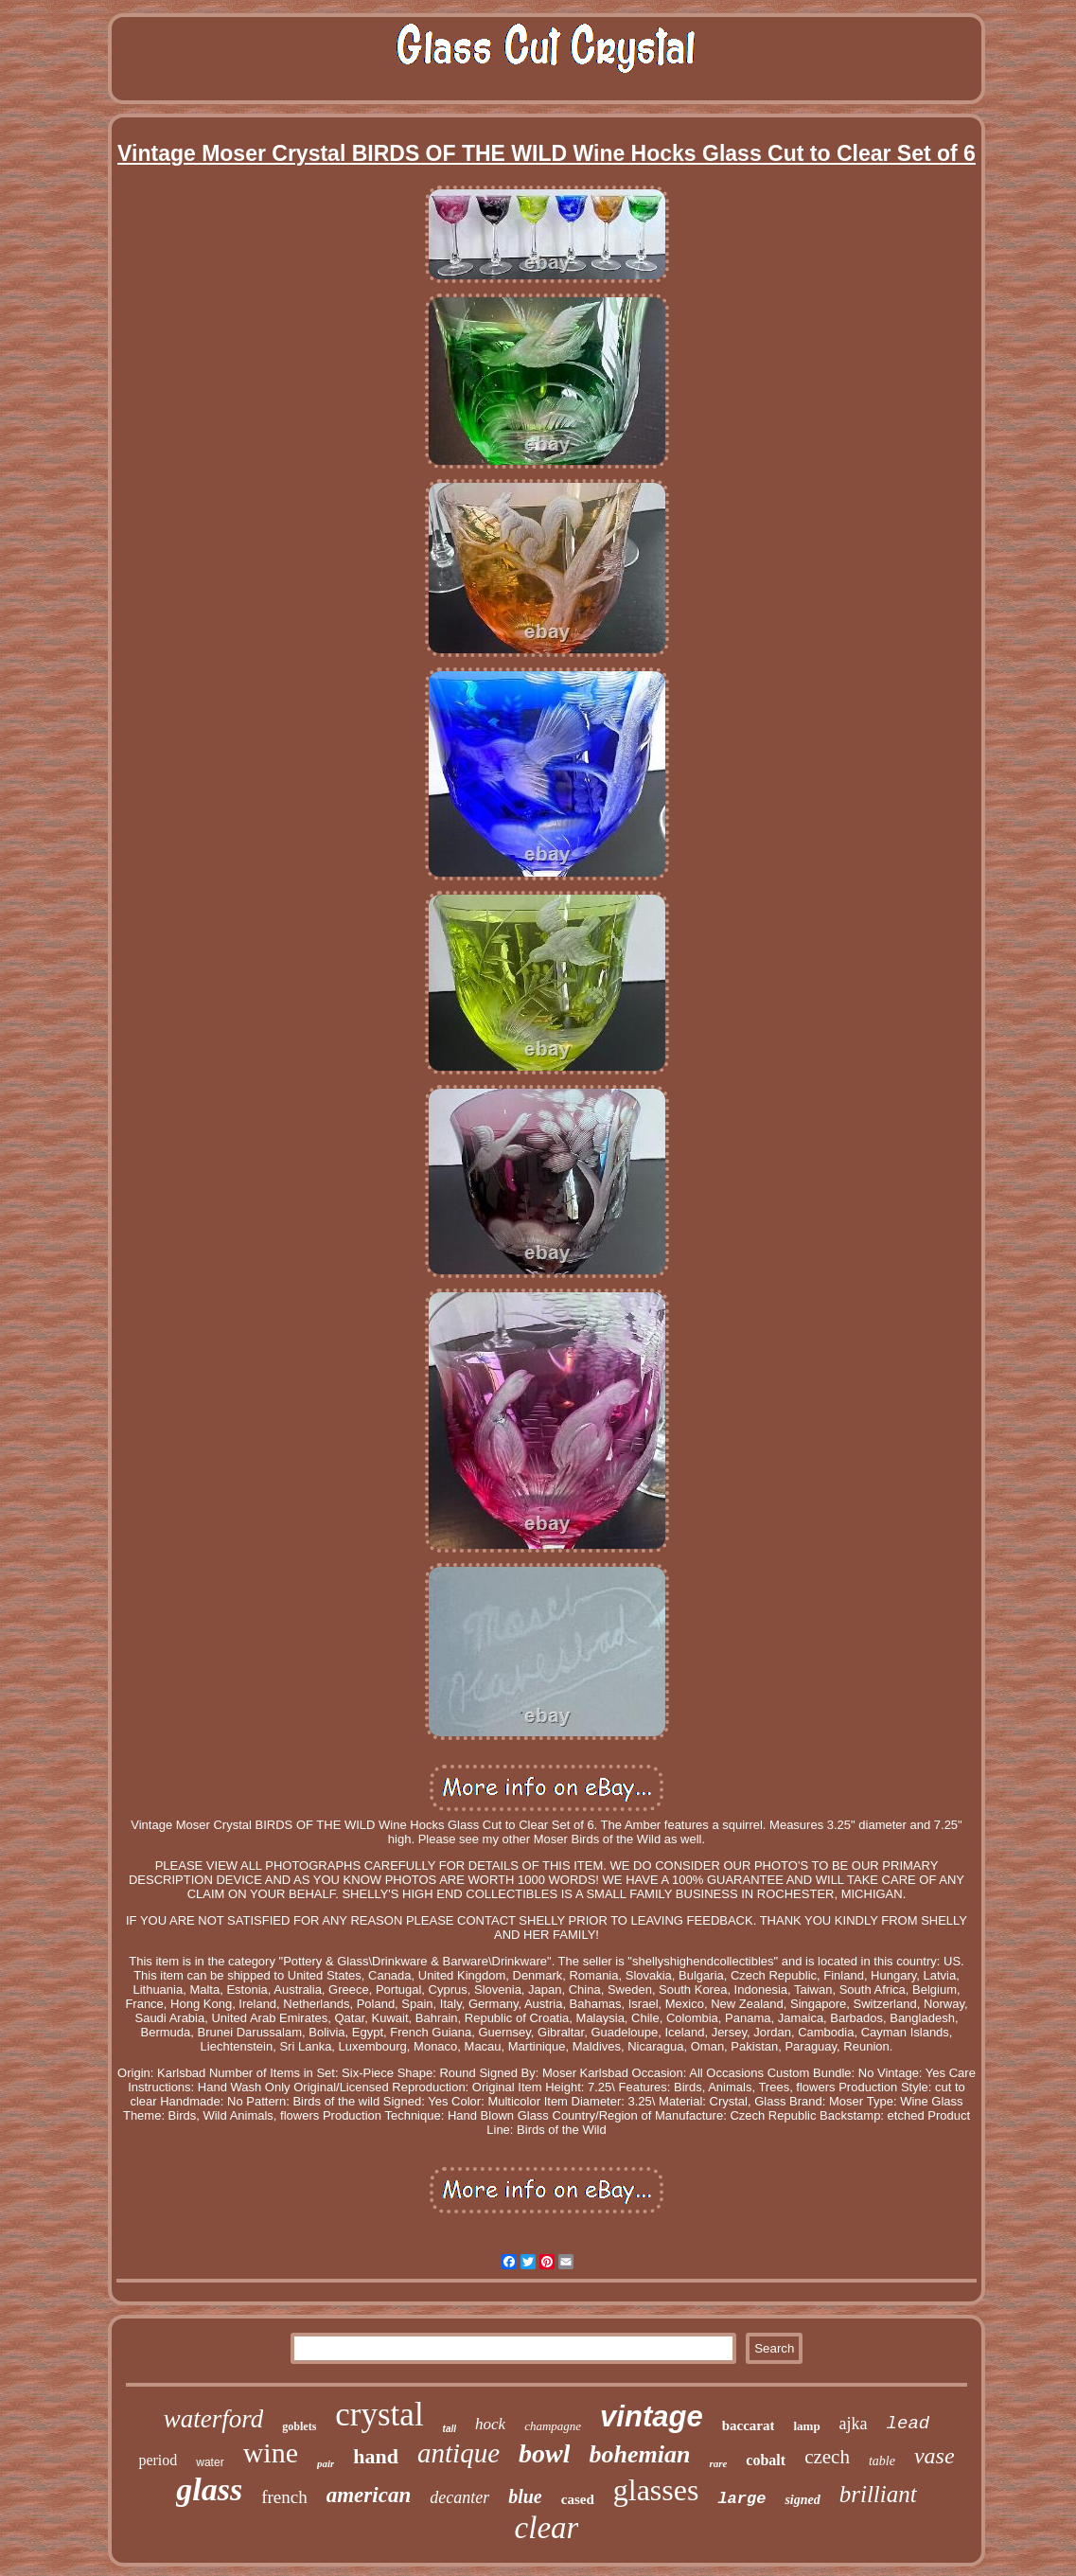 The image size is (1076, 2576). I want to click on crystal, so click(379, 2414).